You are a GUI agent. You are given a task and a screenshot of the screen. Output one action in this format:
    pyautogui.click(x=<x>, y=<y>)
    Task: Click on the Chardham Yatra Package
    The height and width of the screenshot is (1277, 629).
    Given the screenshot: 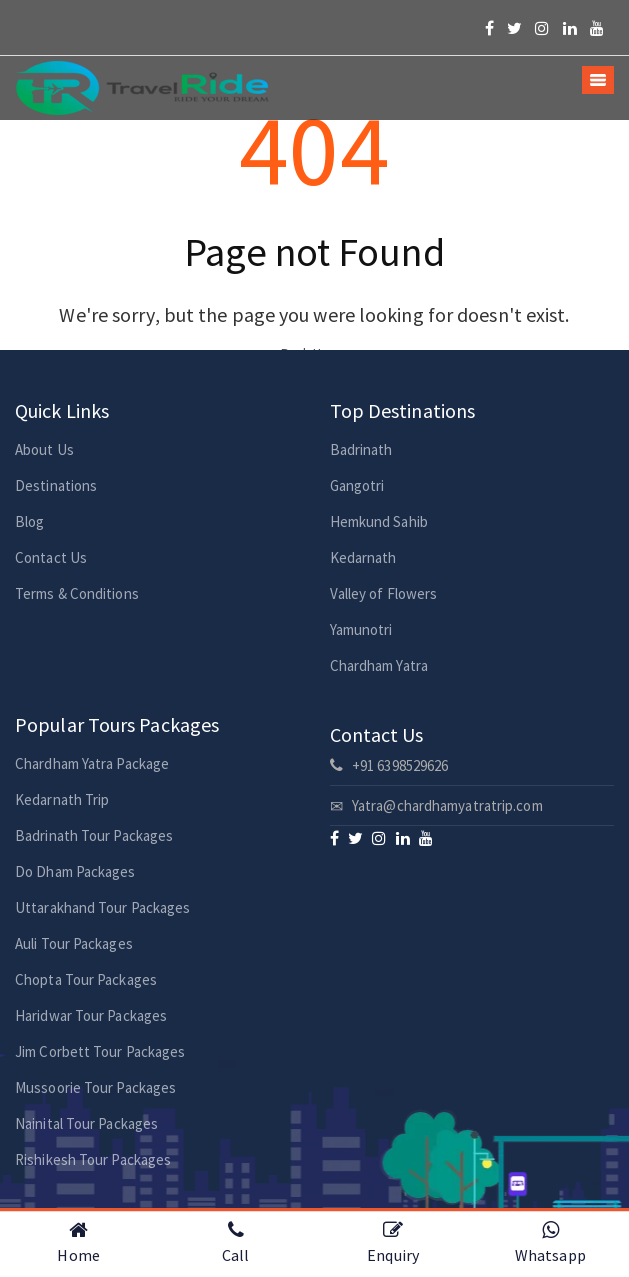 What is the action you would take?
    pyautogui.click(x=92, y=763)
    